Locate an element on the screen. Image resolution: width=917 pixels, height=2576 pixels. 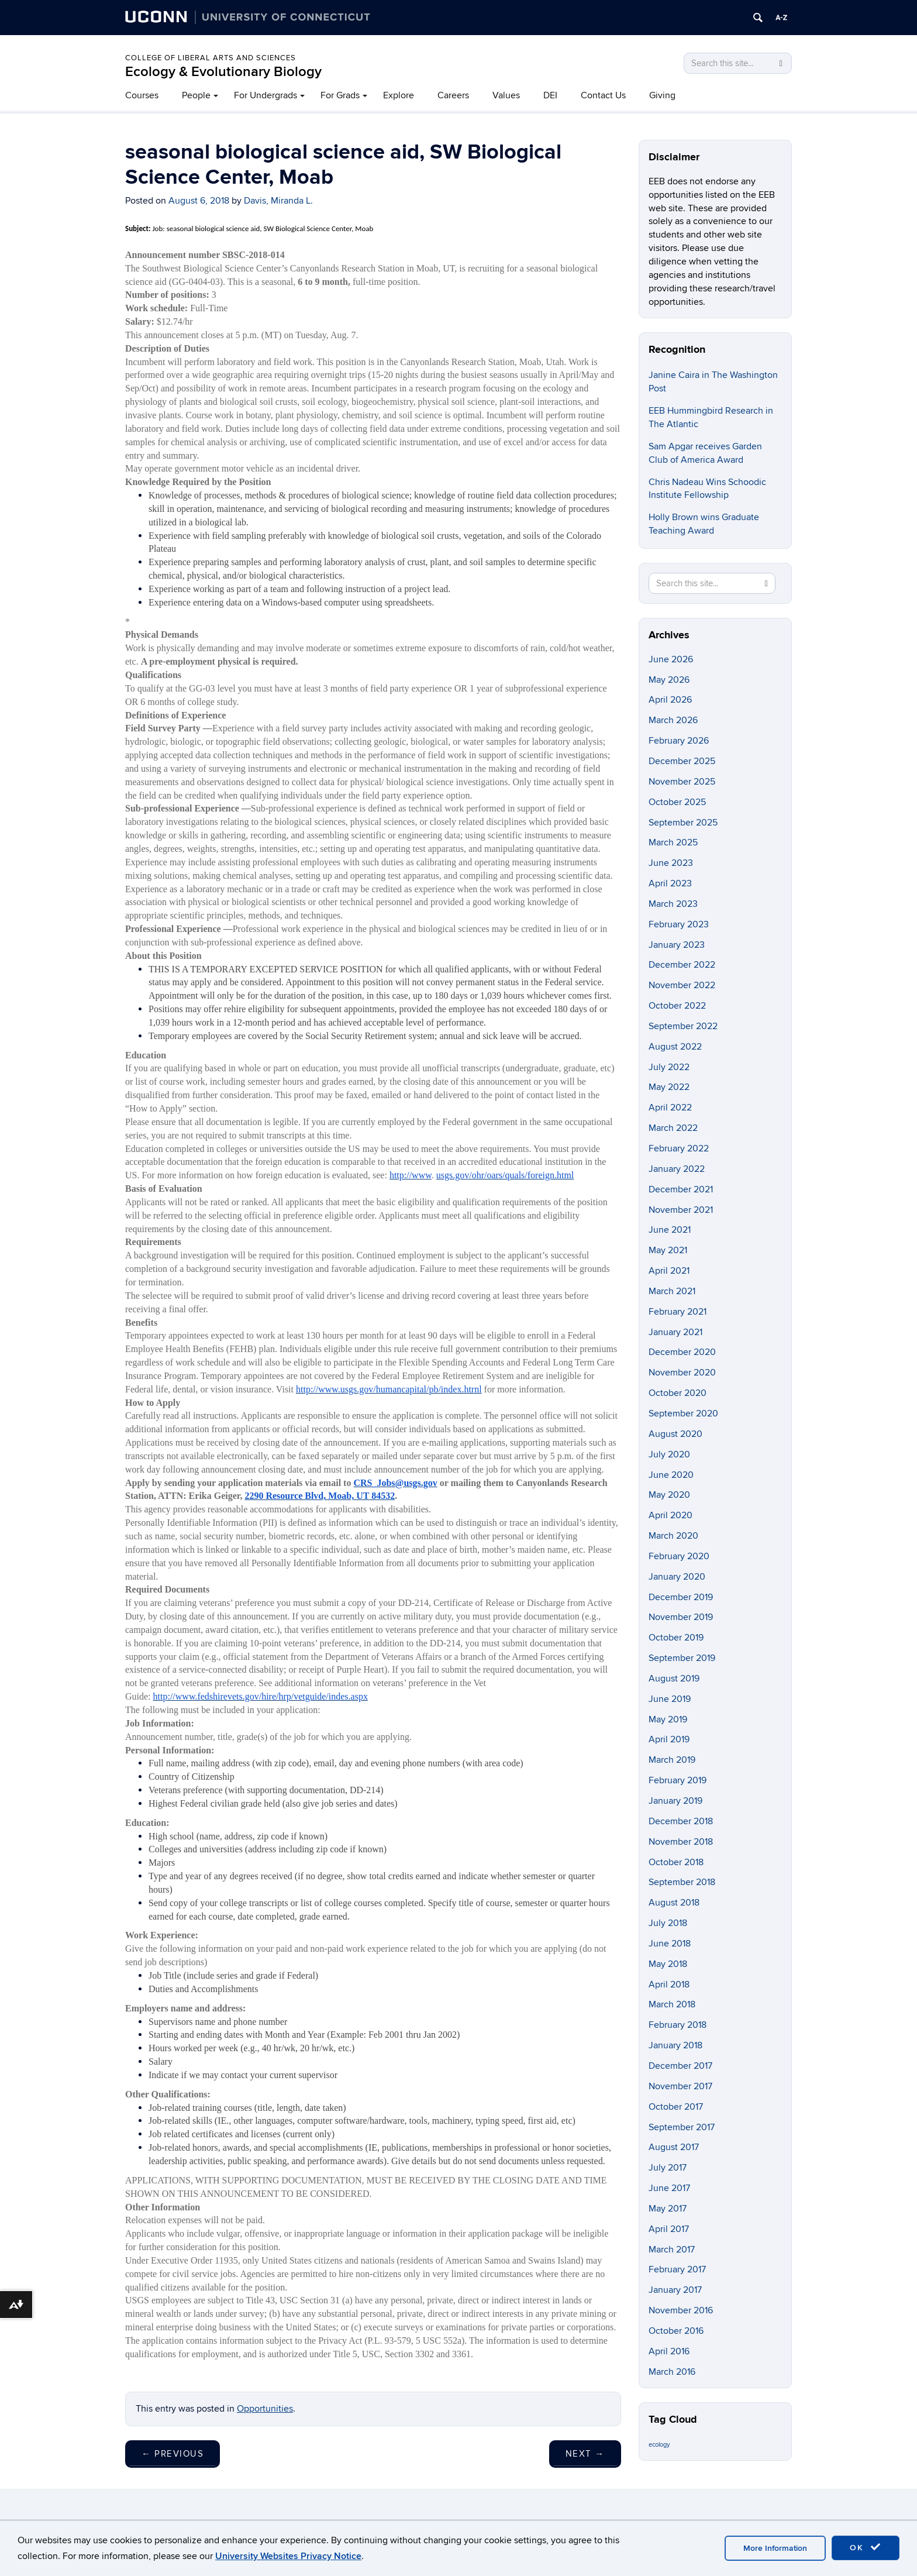
June 2020 is located at coordinates (671, 1475).